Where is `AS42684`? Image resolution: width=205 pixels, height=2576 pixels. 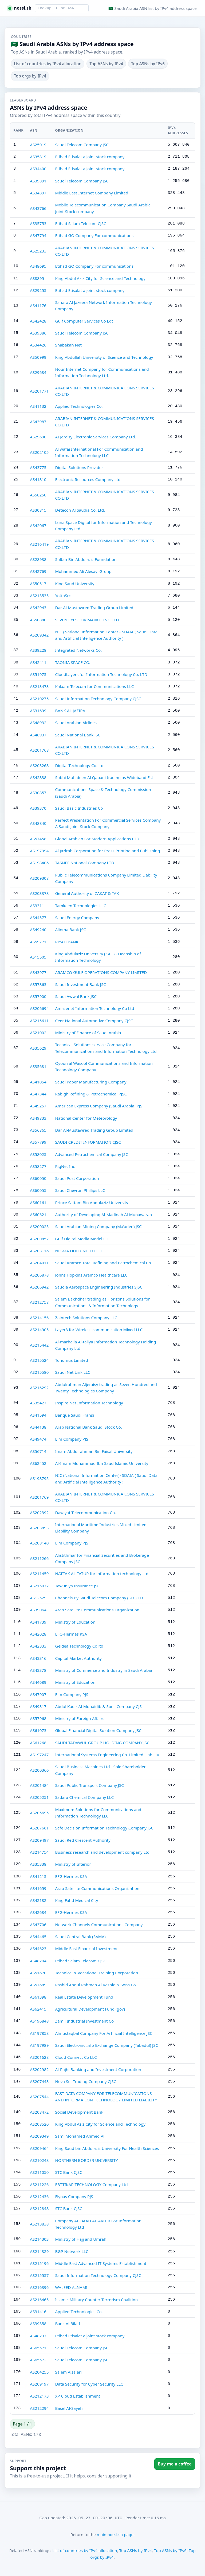 AS42684 is located at coordinates (38, 1912).